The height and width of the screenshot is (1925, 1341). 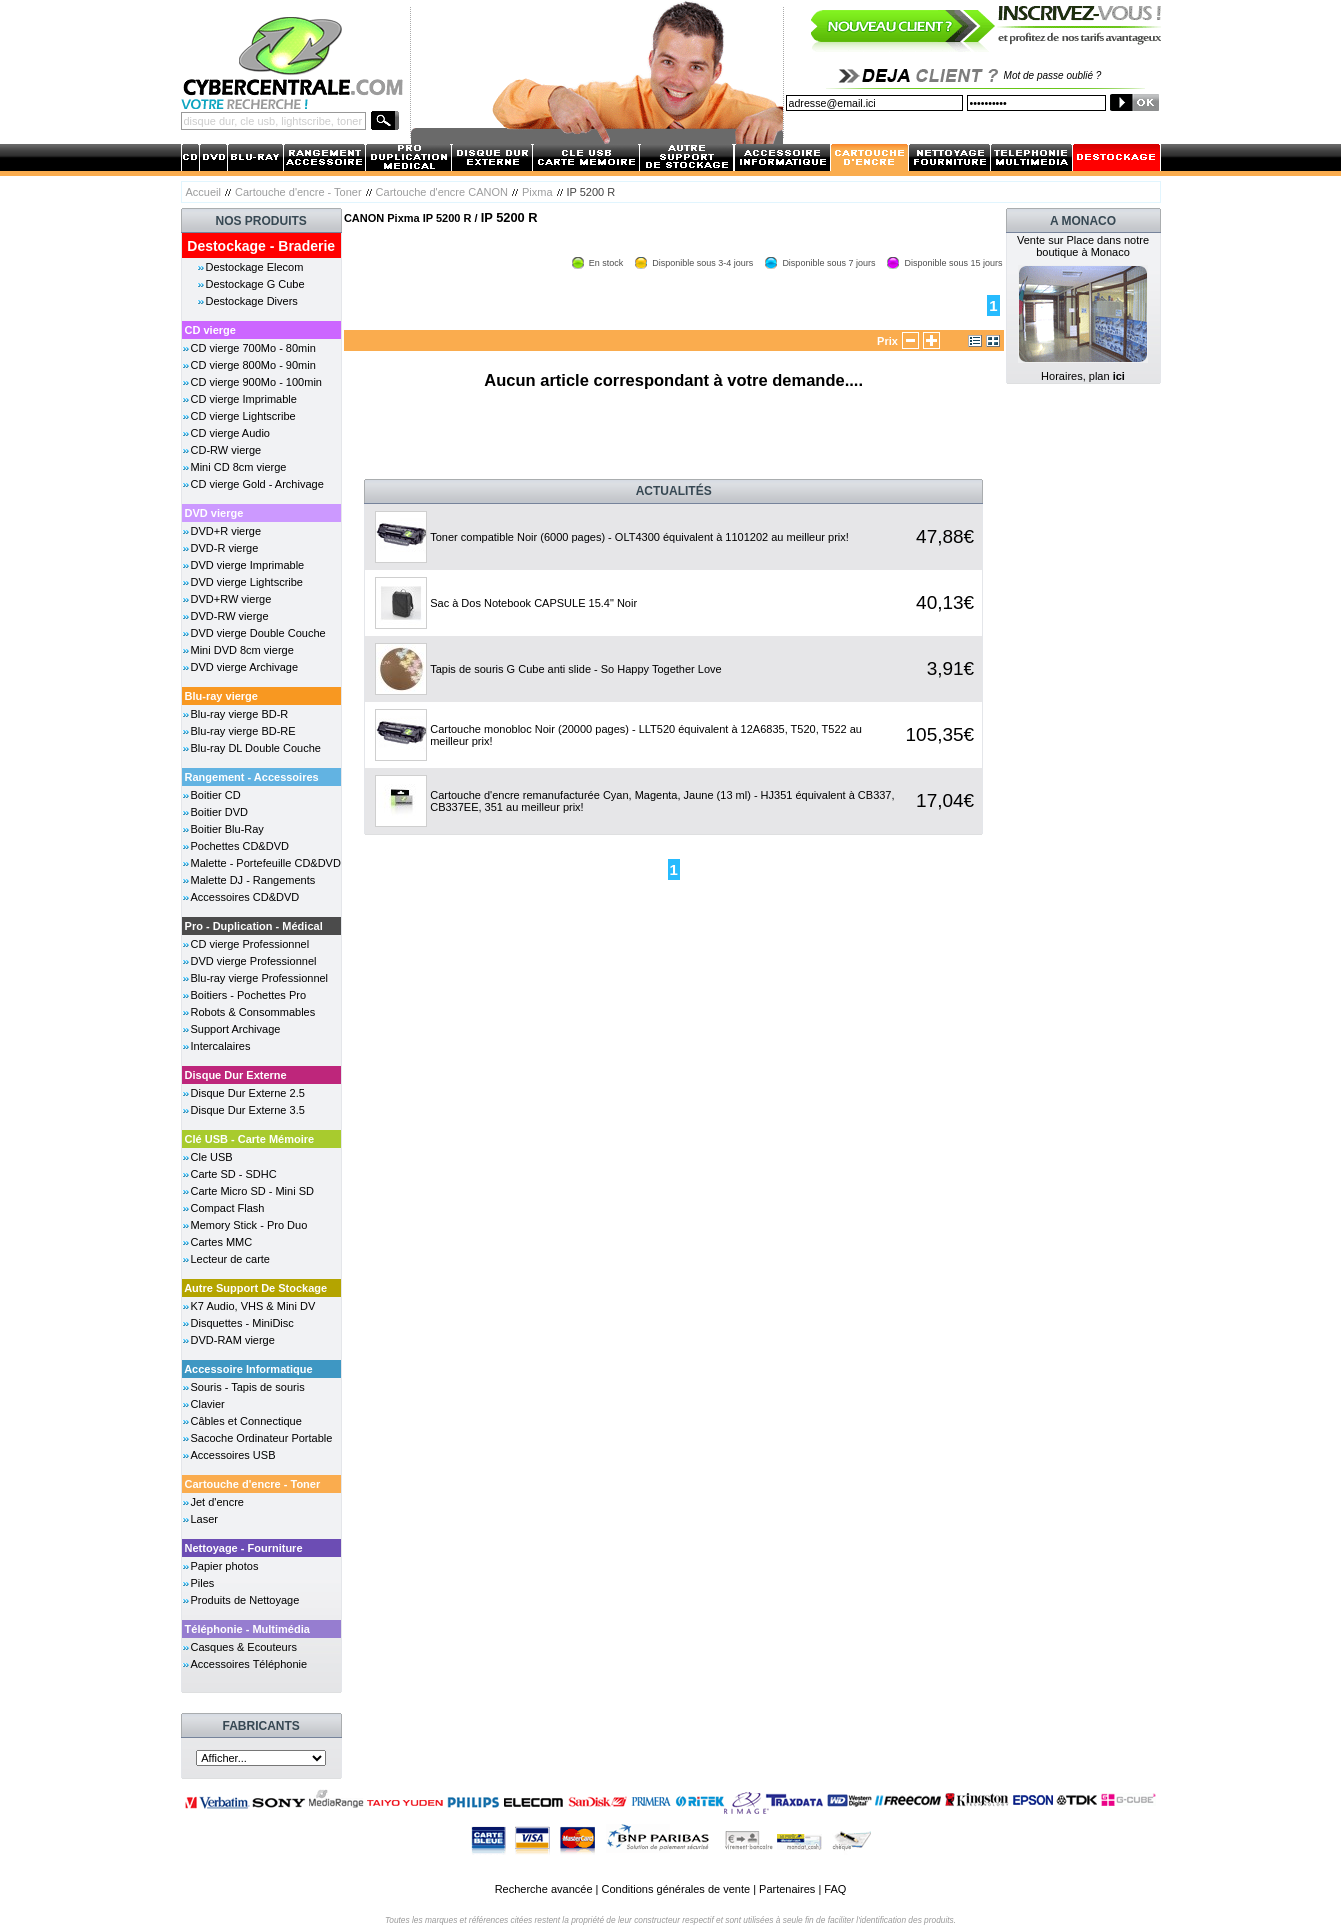 What do you see at coordinates (248, 1369) in the screenshot?
I see `Accessoire Informatique` at bounding box center [248, 1369].